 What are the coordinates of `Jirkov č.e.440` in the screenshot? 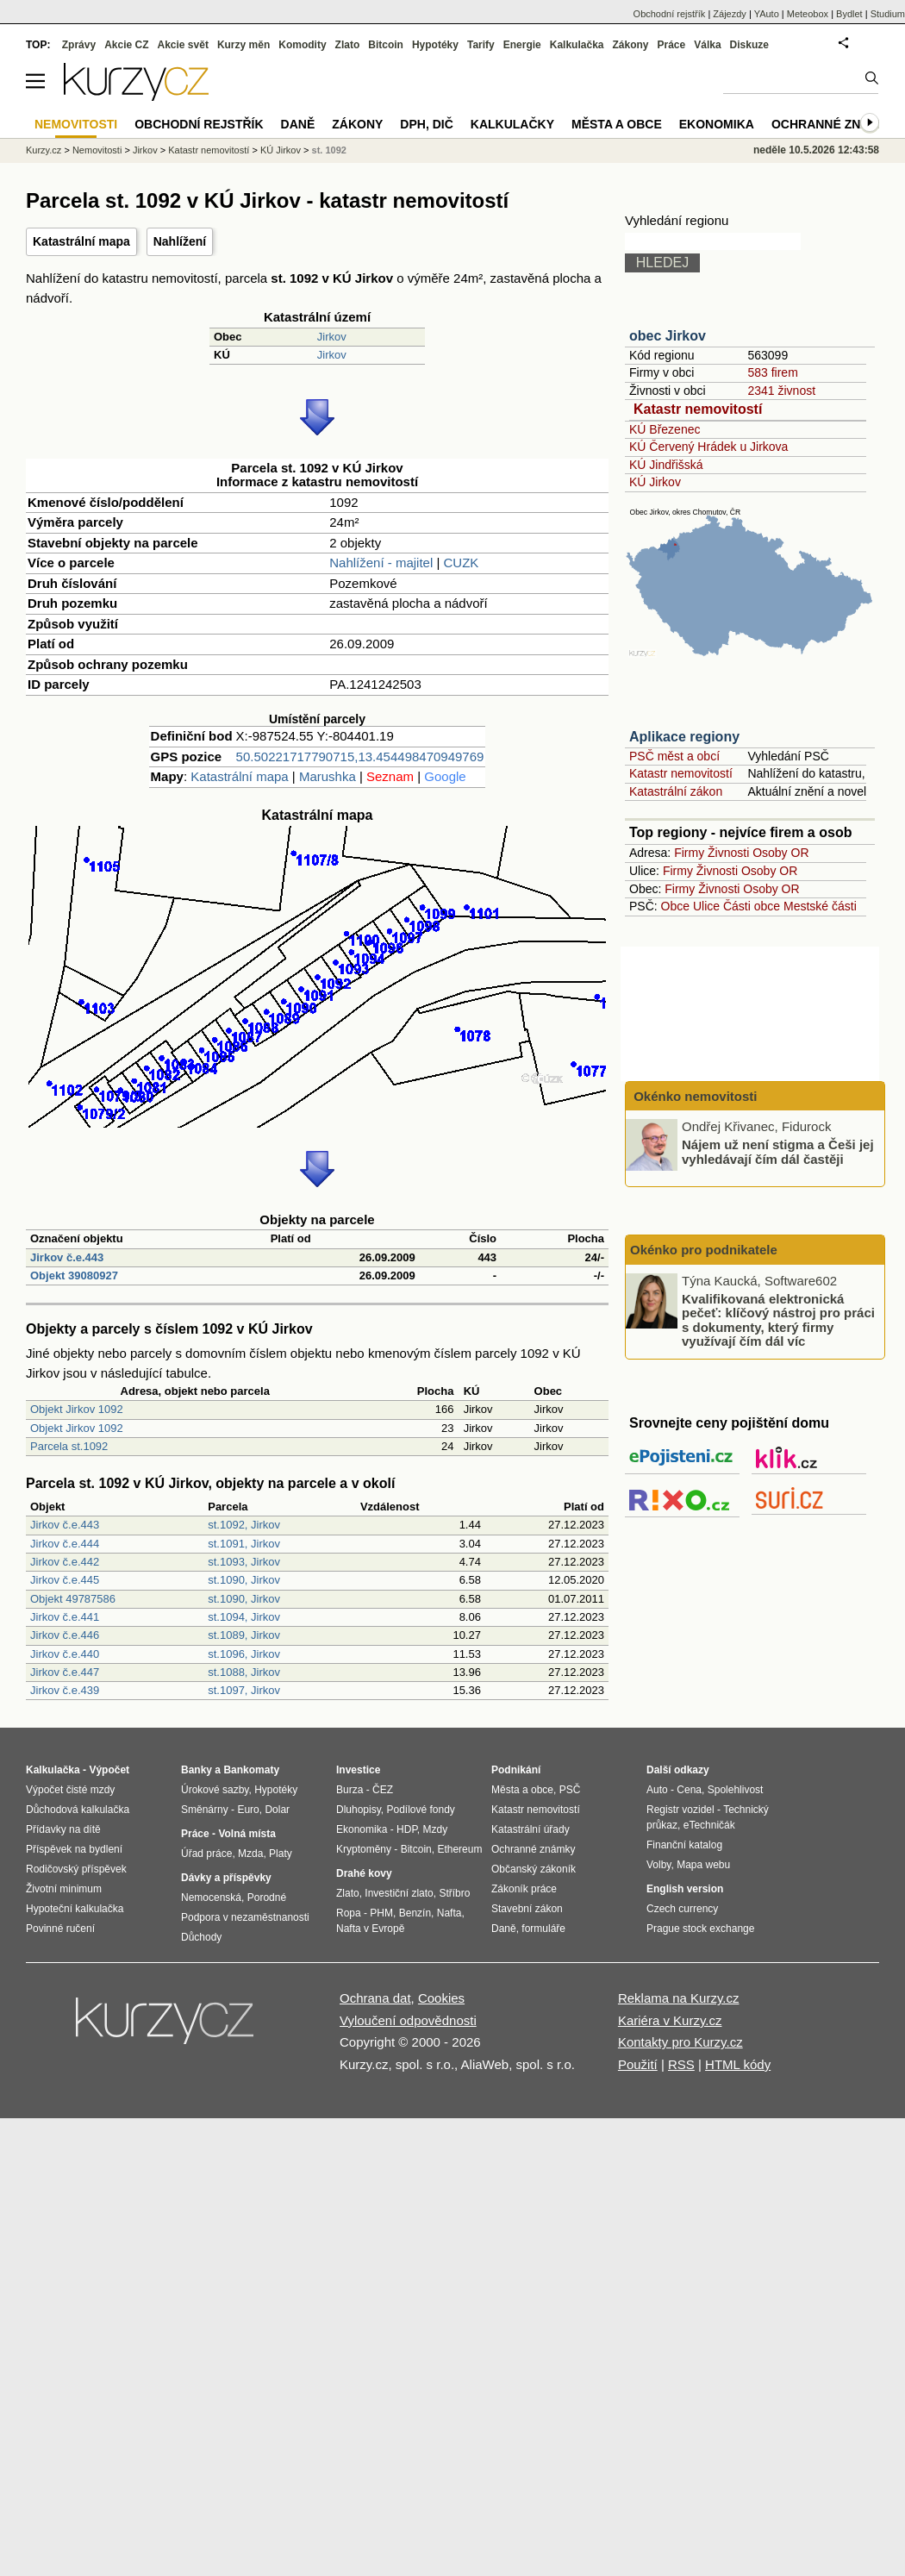 It's located at (64, 1654).